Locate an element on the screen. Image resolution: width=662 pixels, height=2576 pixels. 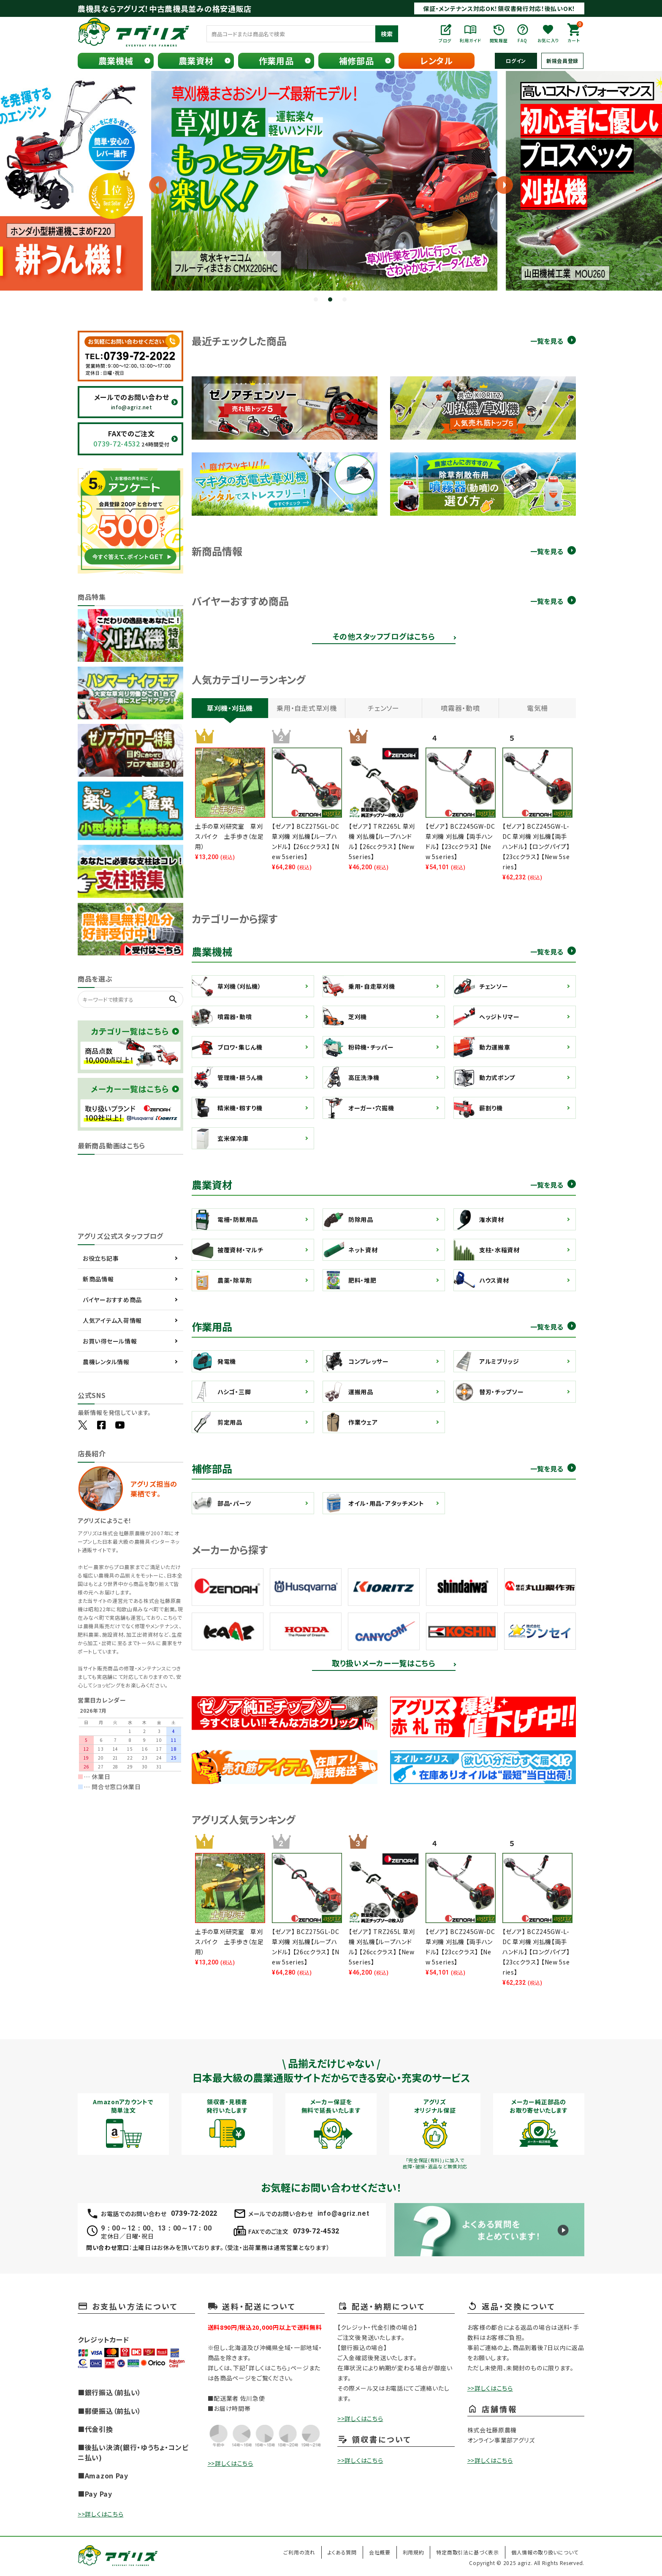
バイヤーおすすめ商品 is located at coordinates (112, 1299).